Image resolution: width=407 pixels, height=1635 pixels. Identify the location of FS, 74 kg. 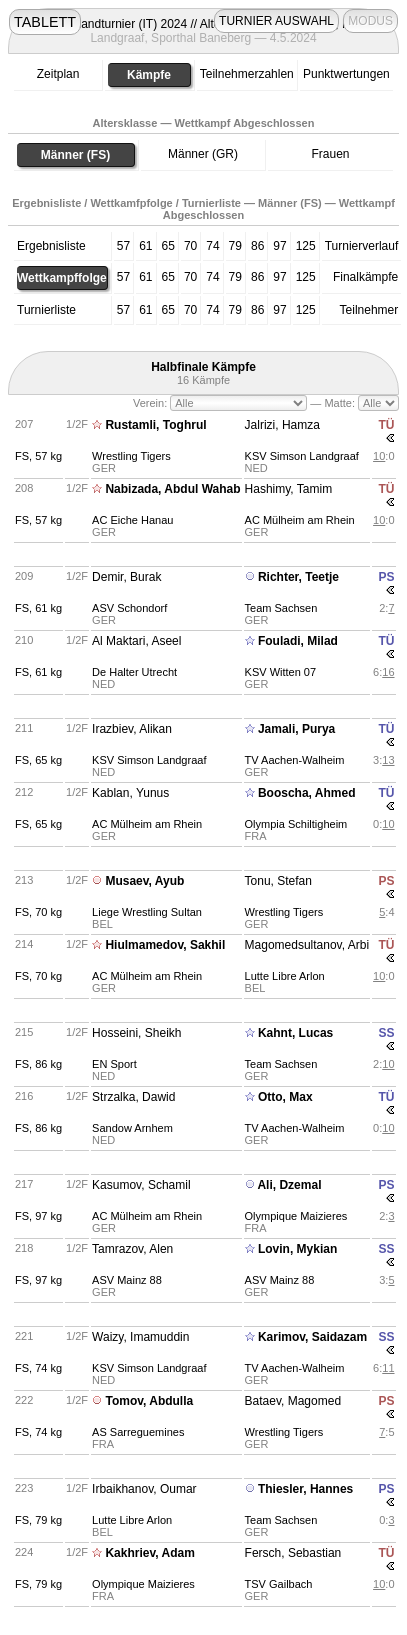
(38, 1368).